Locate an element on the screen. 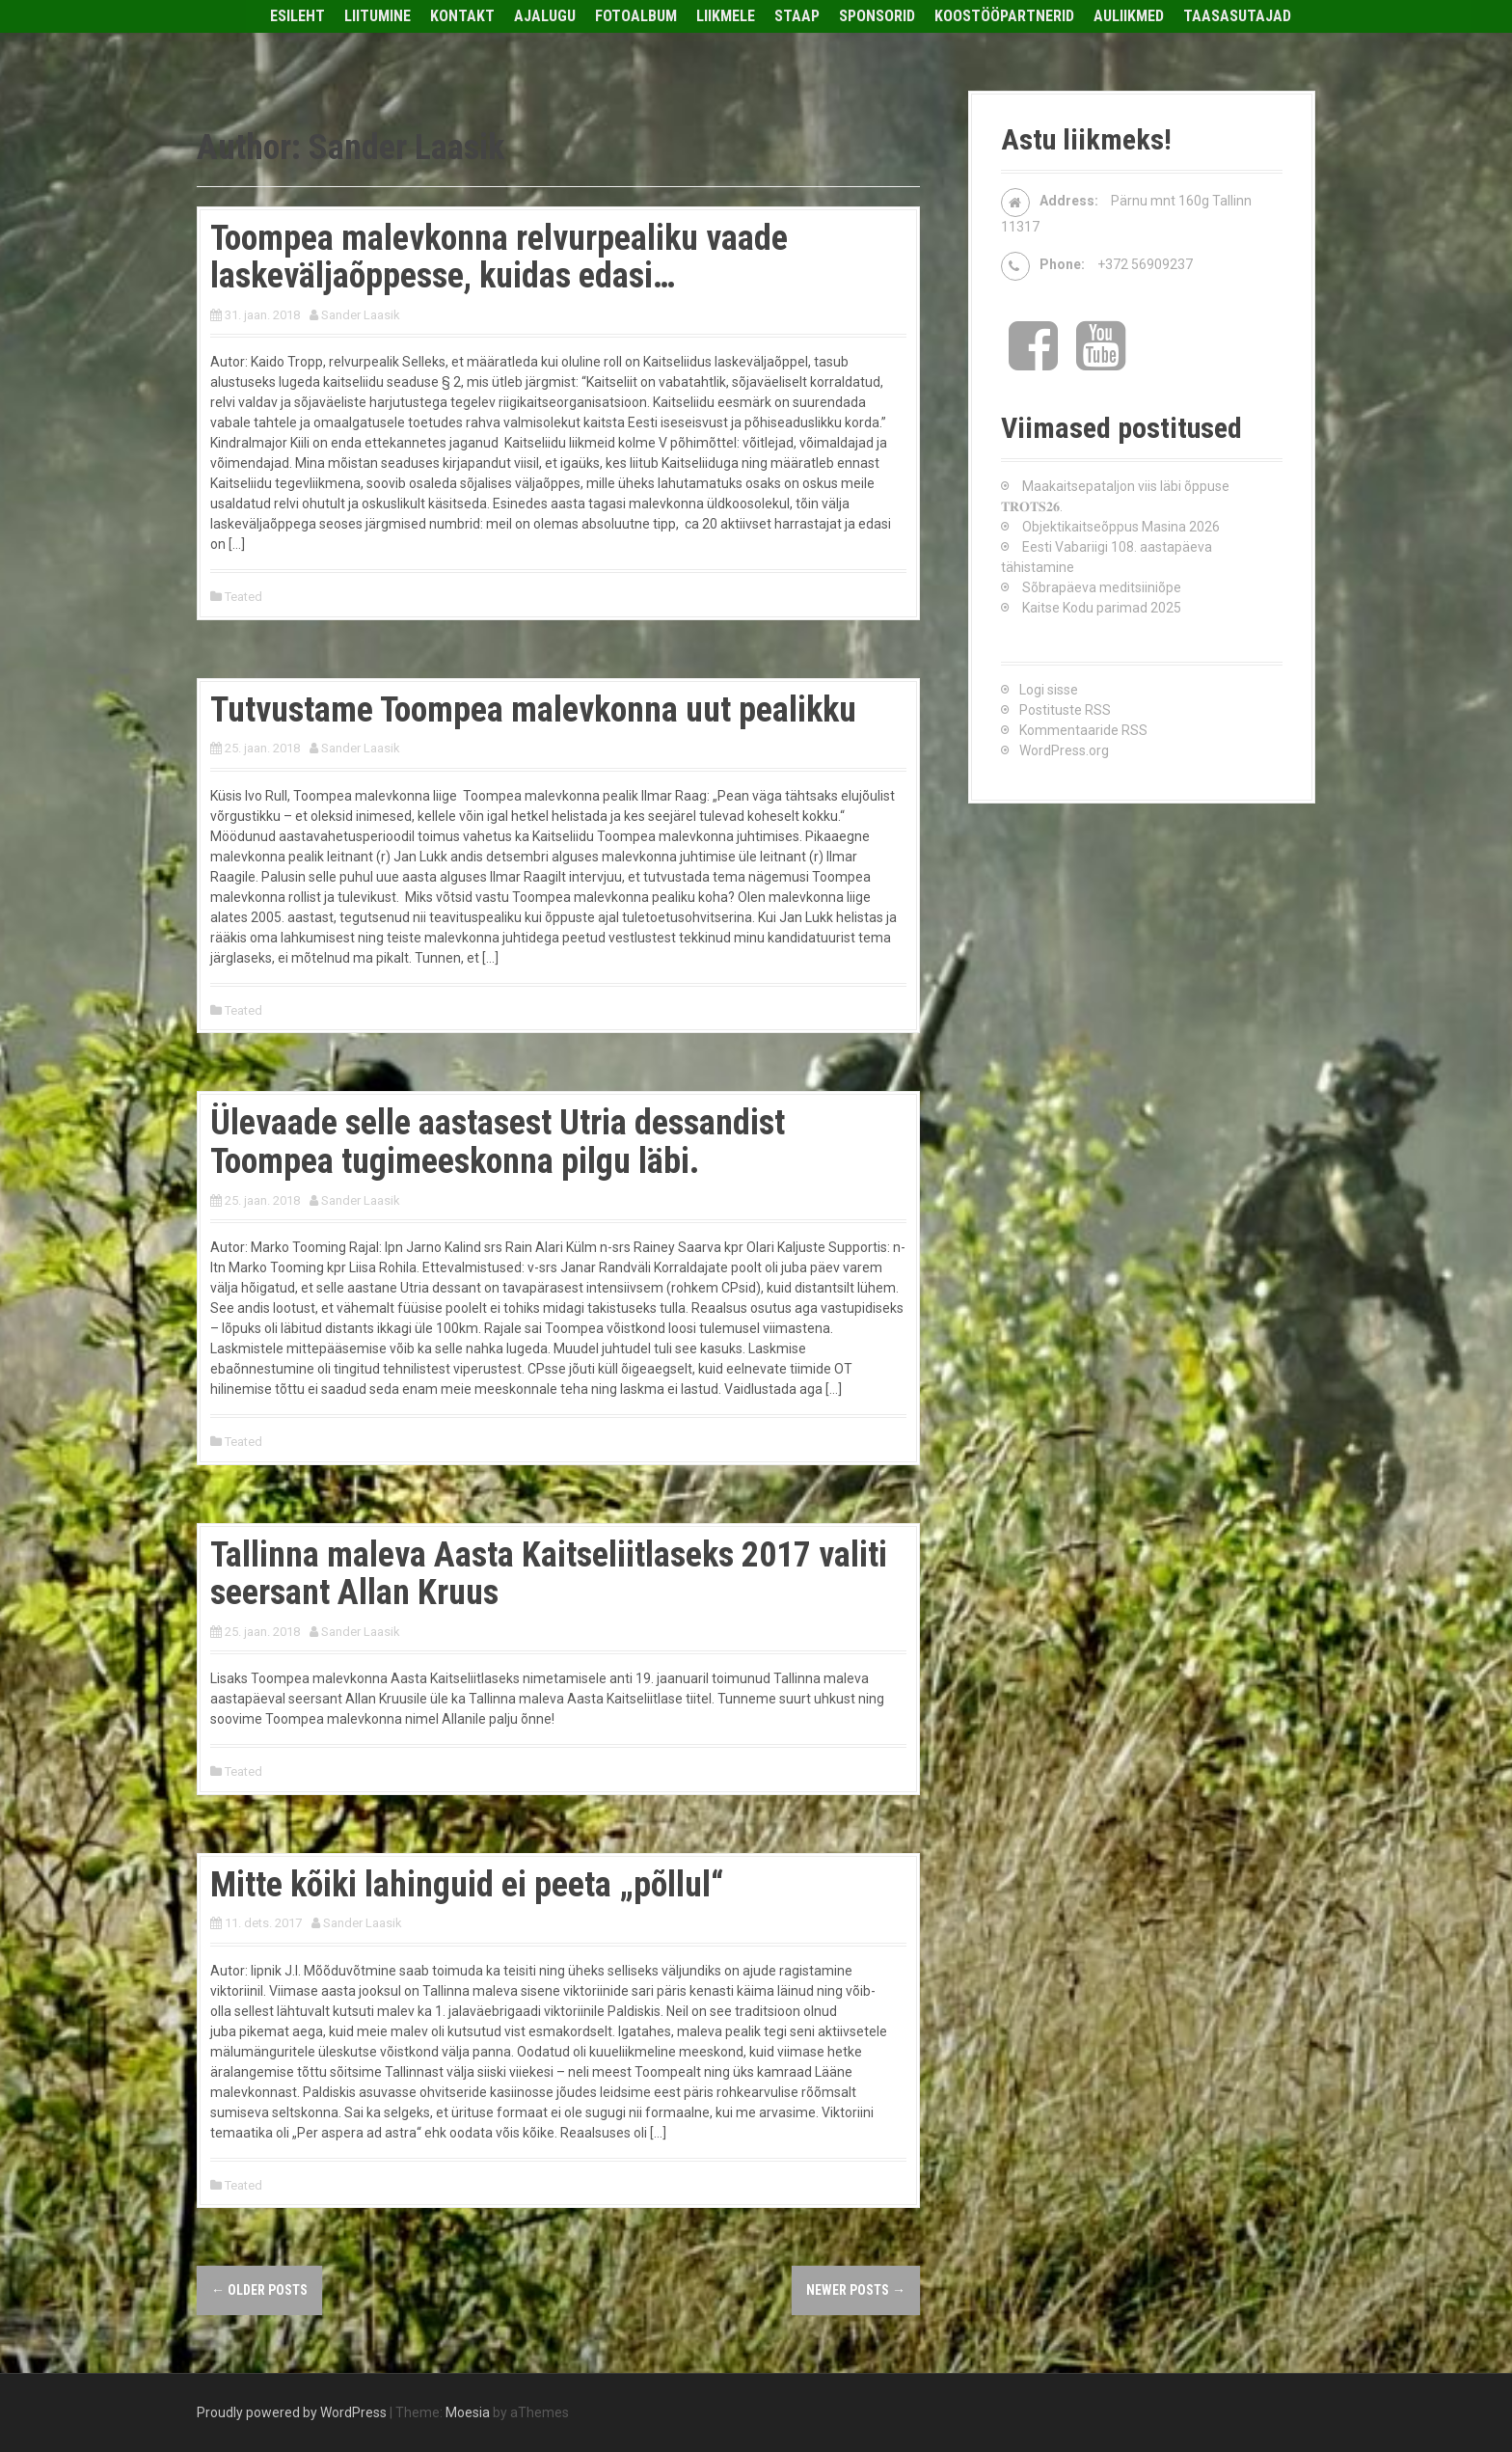 The image size is (1512, 2452). Sander Laasik is located at coordinates (360, 315).